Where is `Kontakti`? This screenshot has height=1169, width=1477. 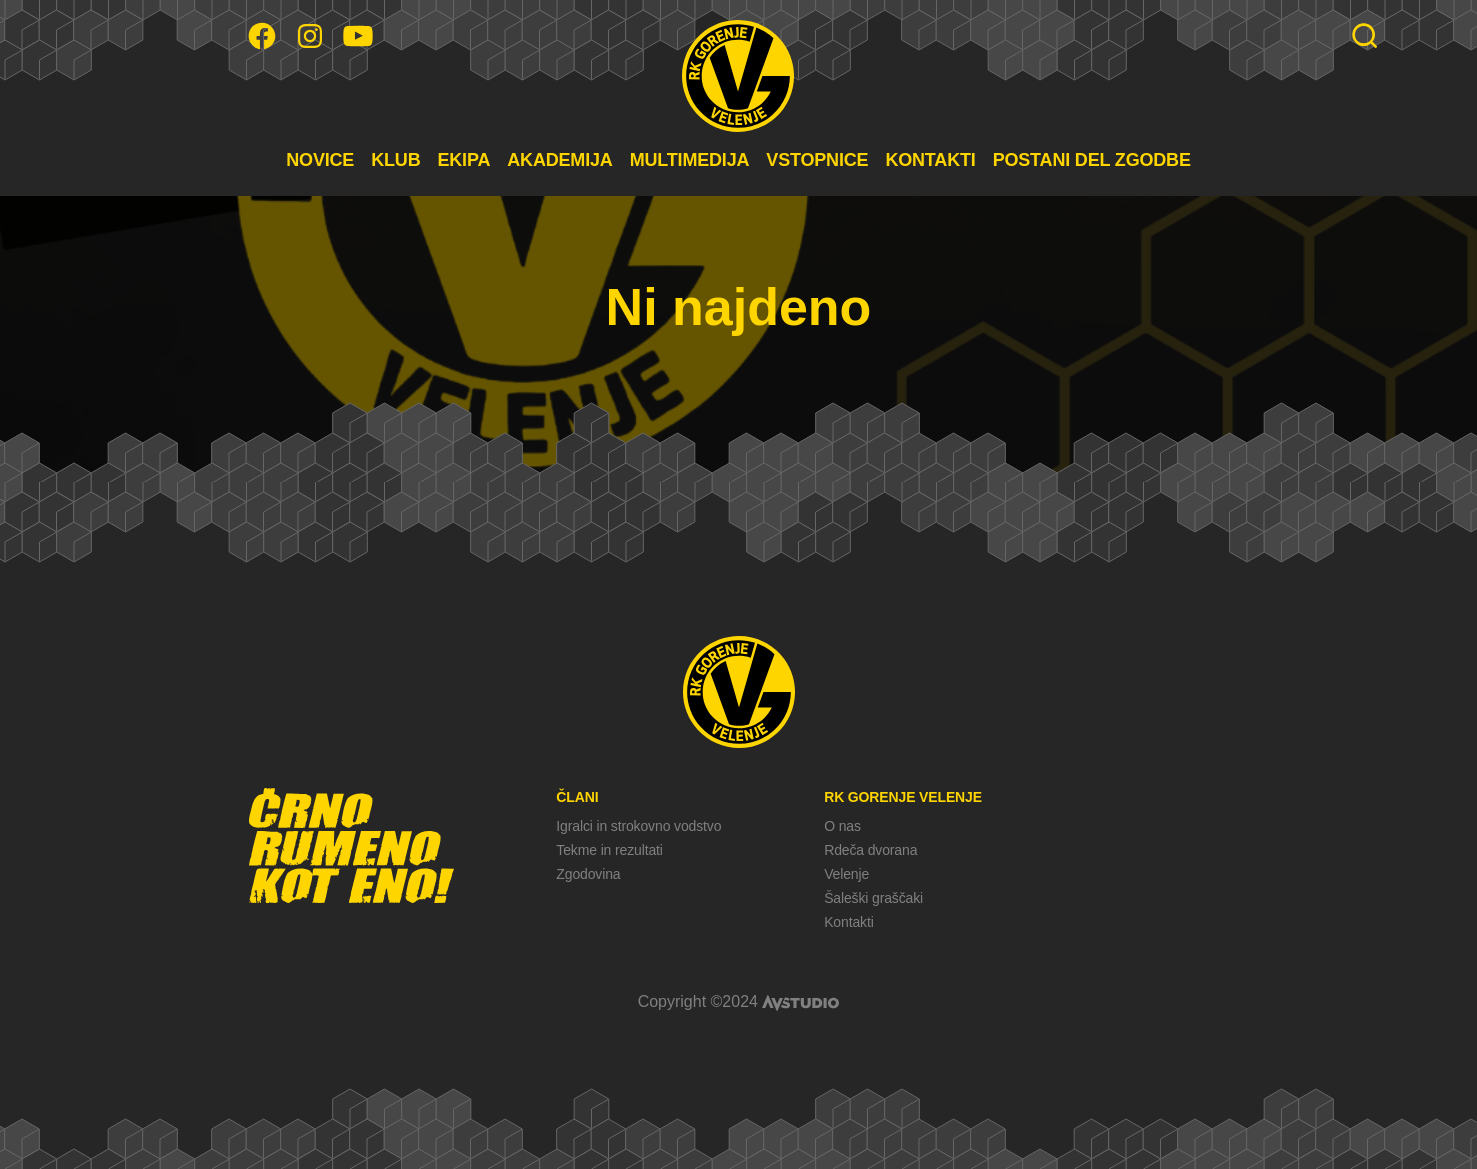
Kontakti is located at coordinates (848, 922).